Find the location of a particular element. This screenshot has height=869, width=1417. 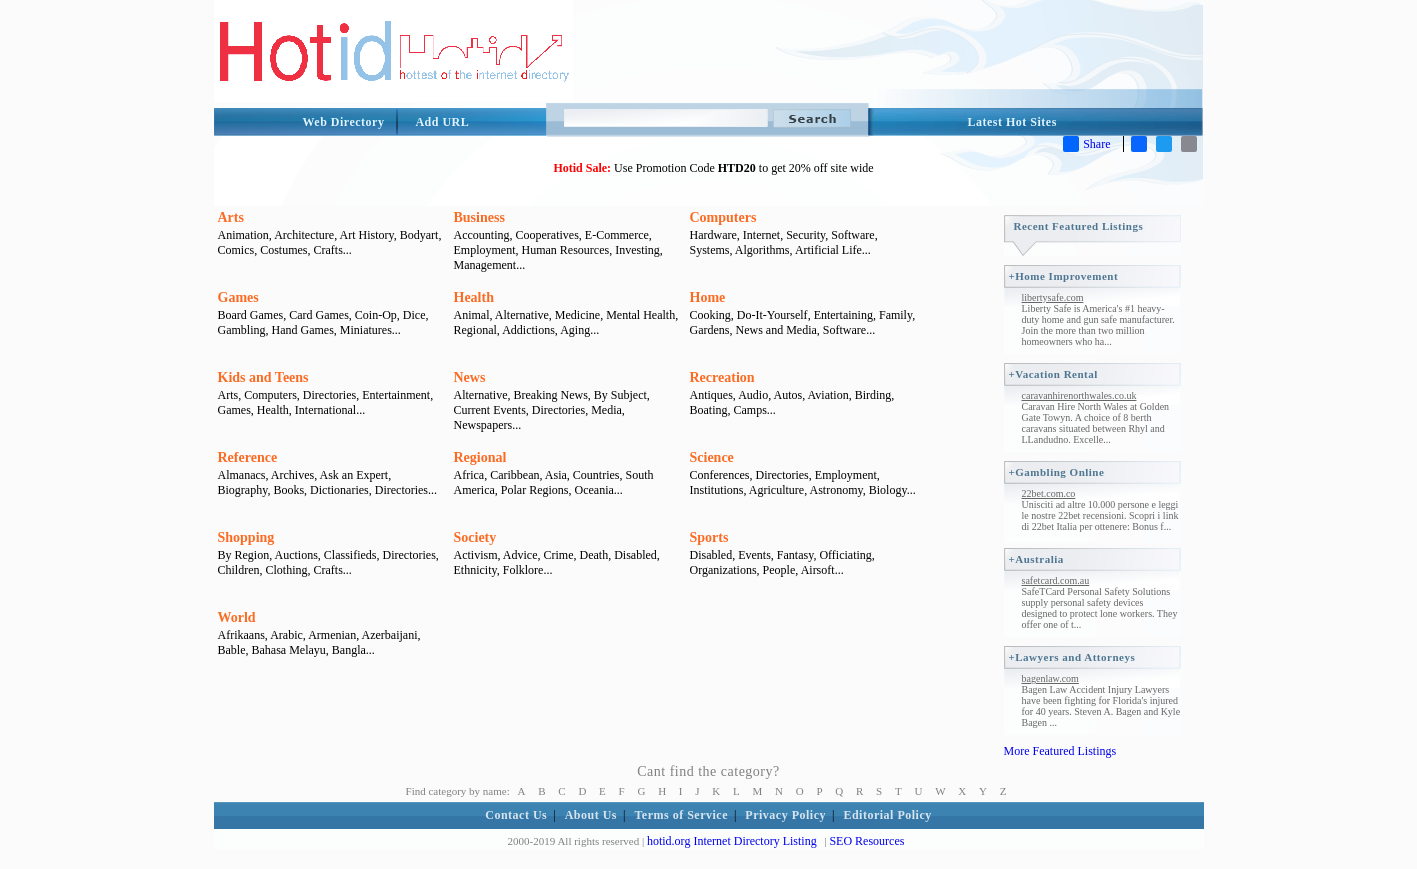

Investing is located at coordinates (637, 250).